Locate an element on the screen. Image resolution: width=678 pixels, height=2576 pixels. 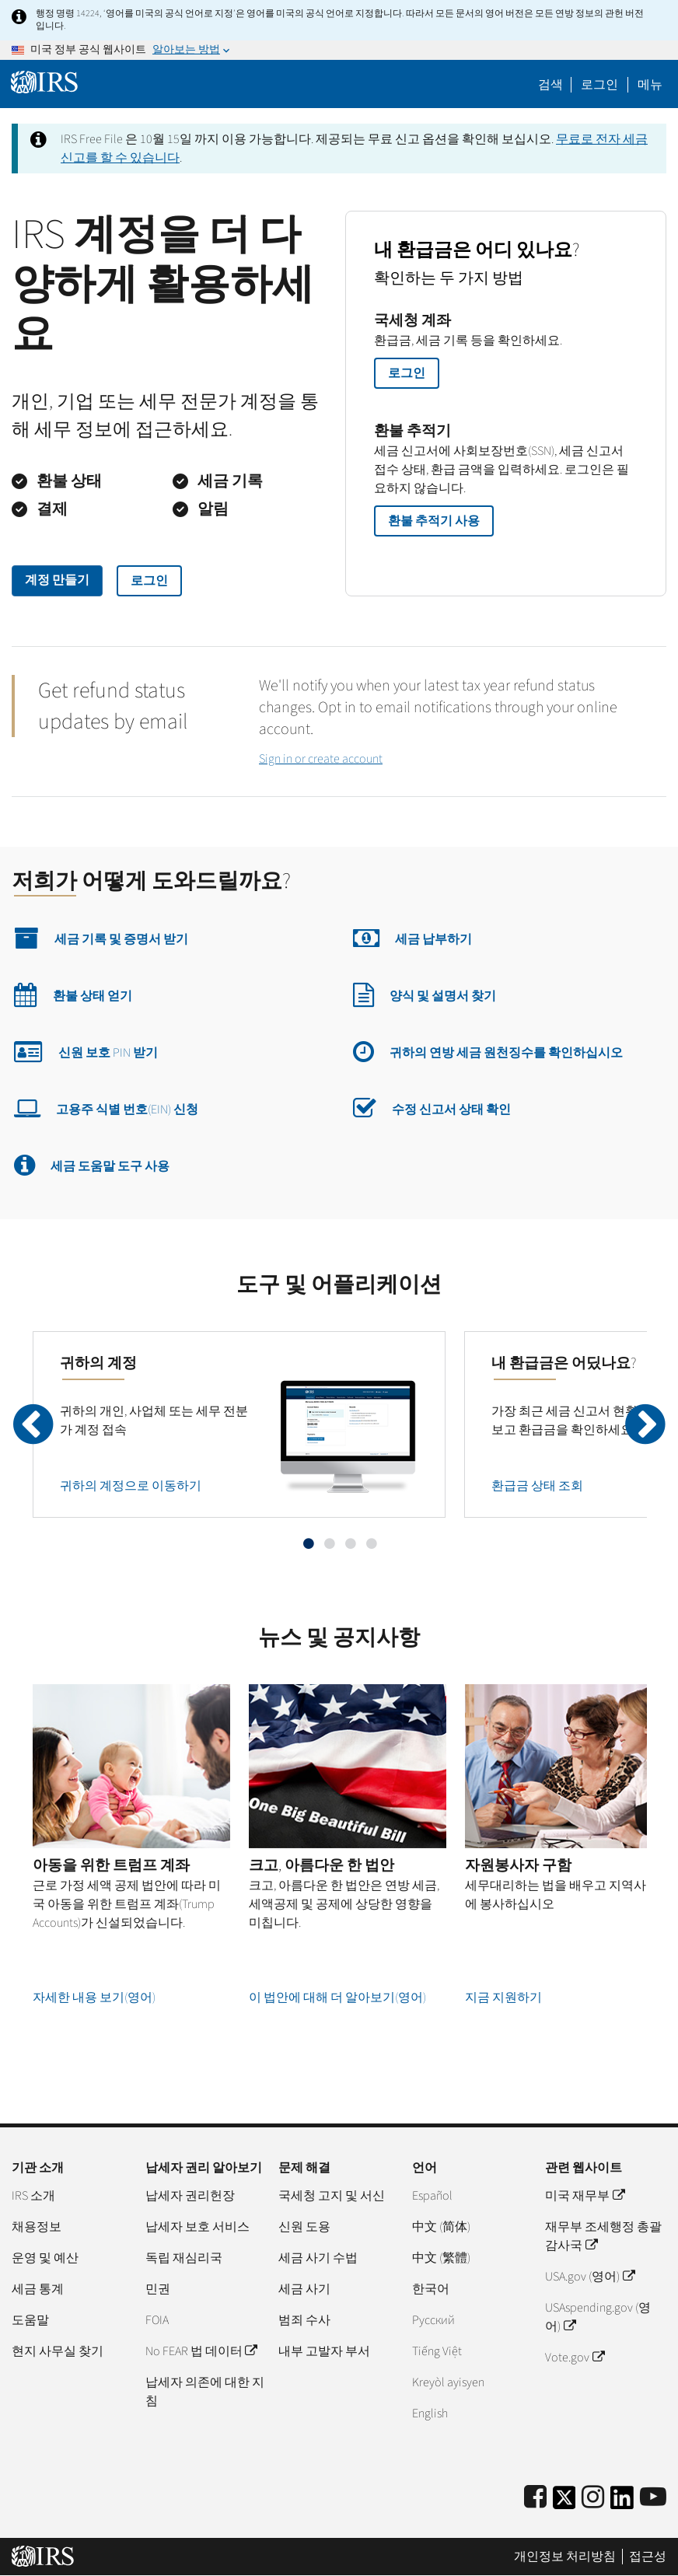
계정 만들기 is located at coordinates (57, 580).